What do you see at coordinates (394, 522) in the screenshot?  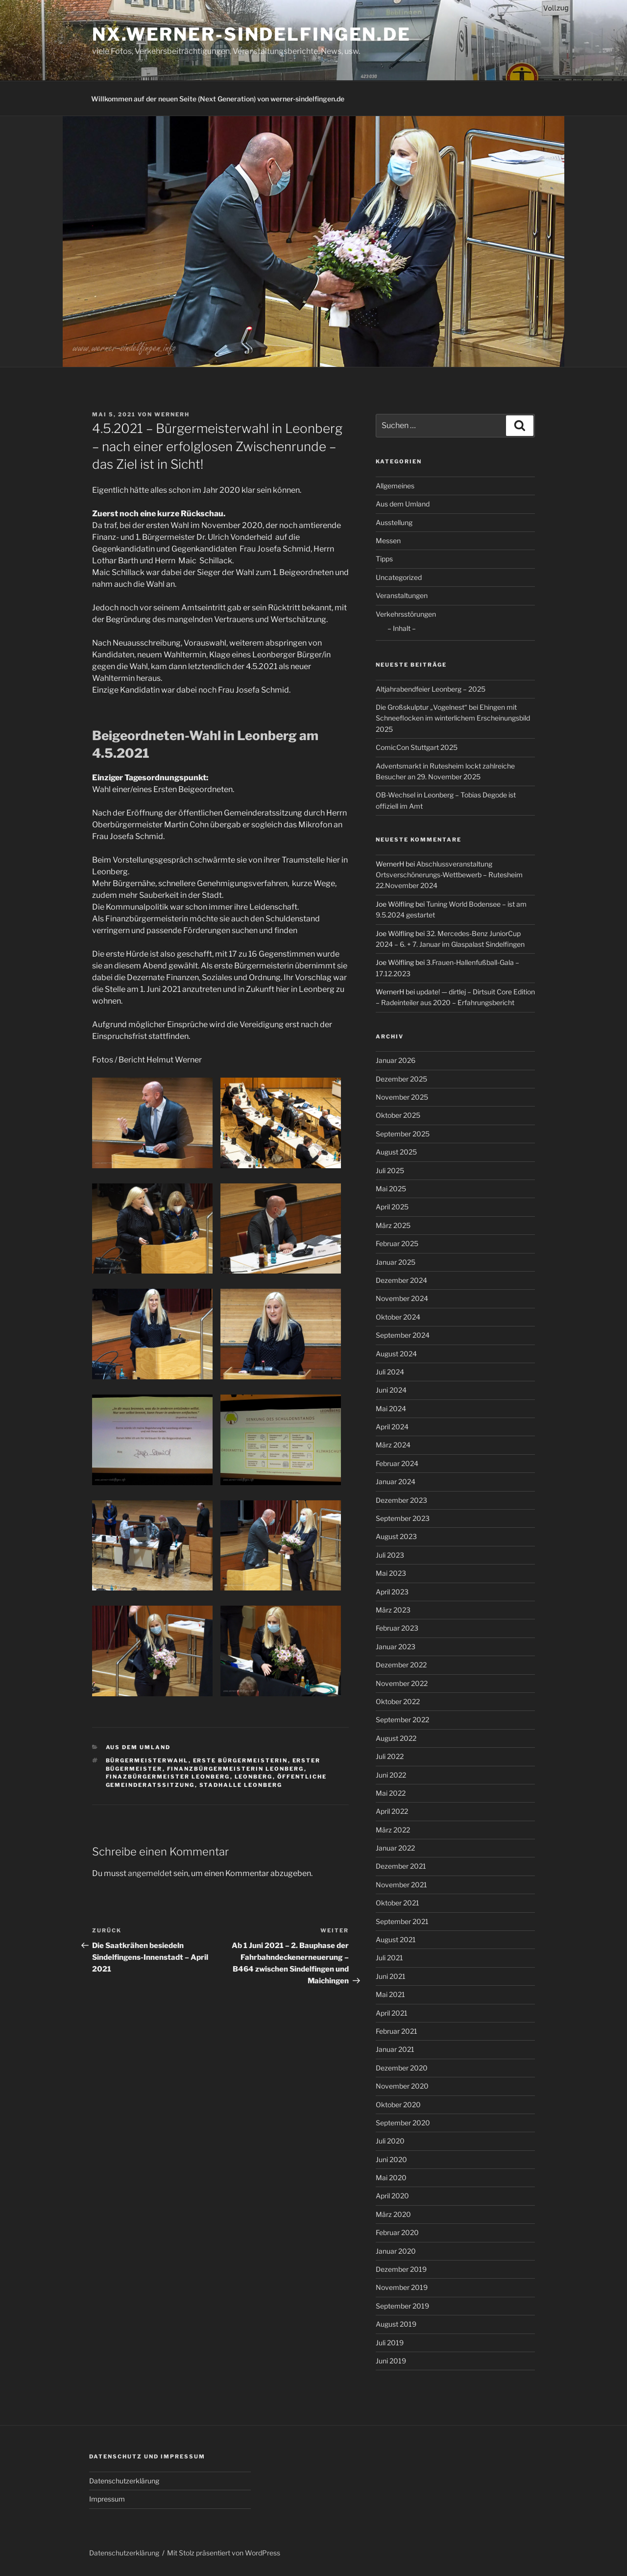 I see `Ausstellung` at bounding box center [394, 522].